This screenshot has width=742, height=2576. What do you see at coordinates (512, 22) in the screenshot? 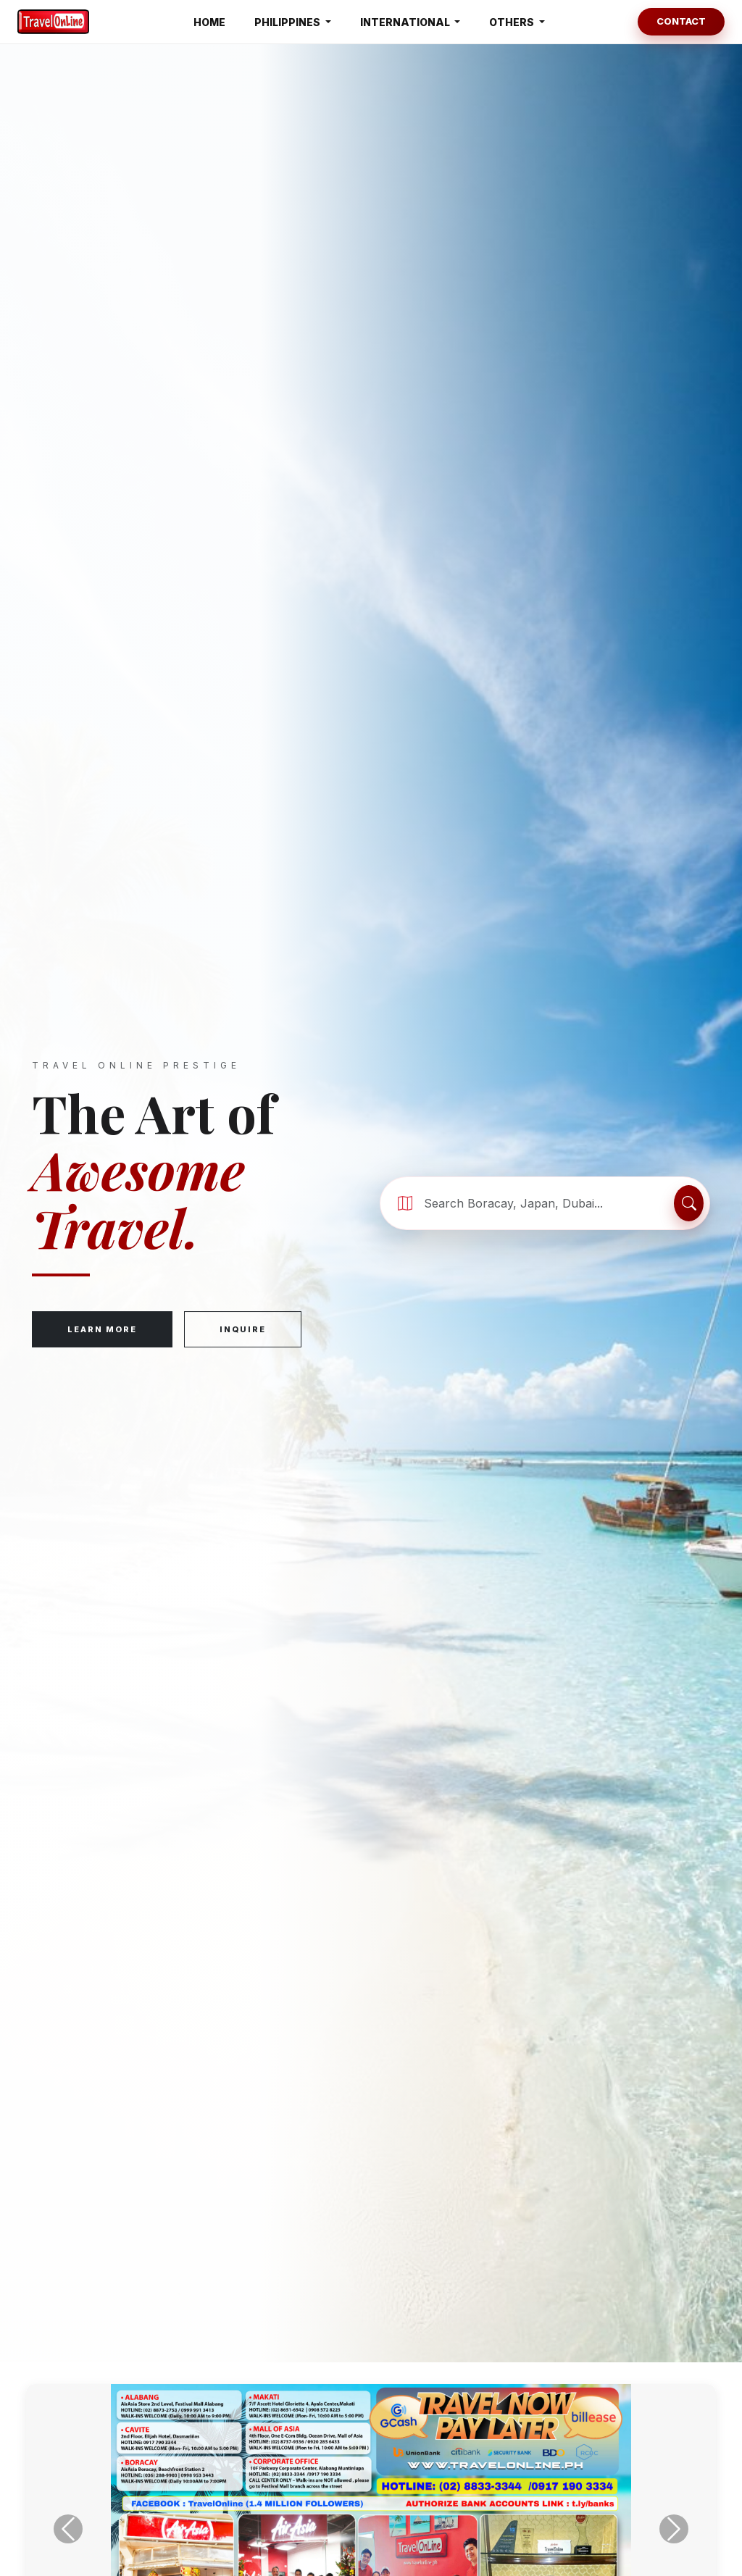
I see `OTHERS [button]` at bounding box center [512, 22].